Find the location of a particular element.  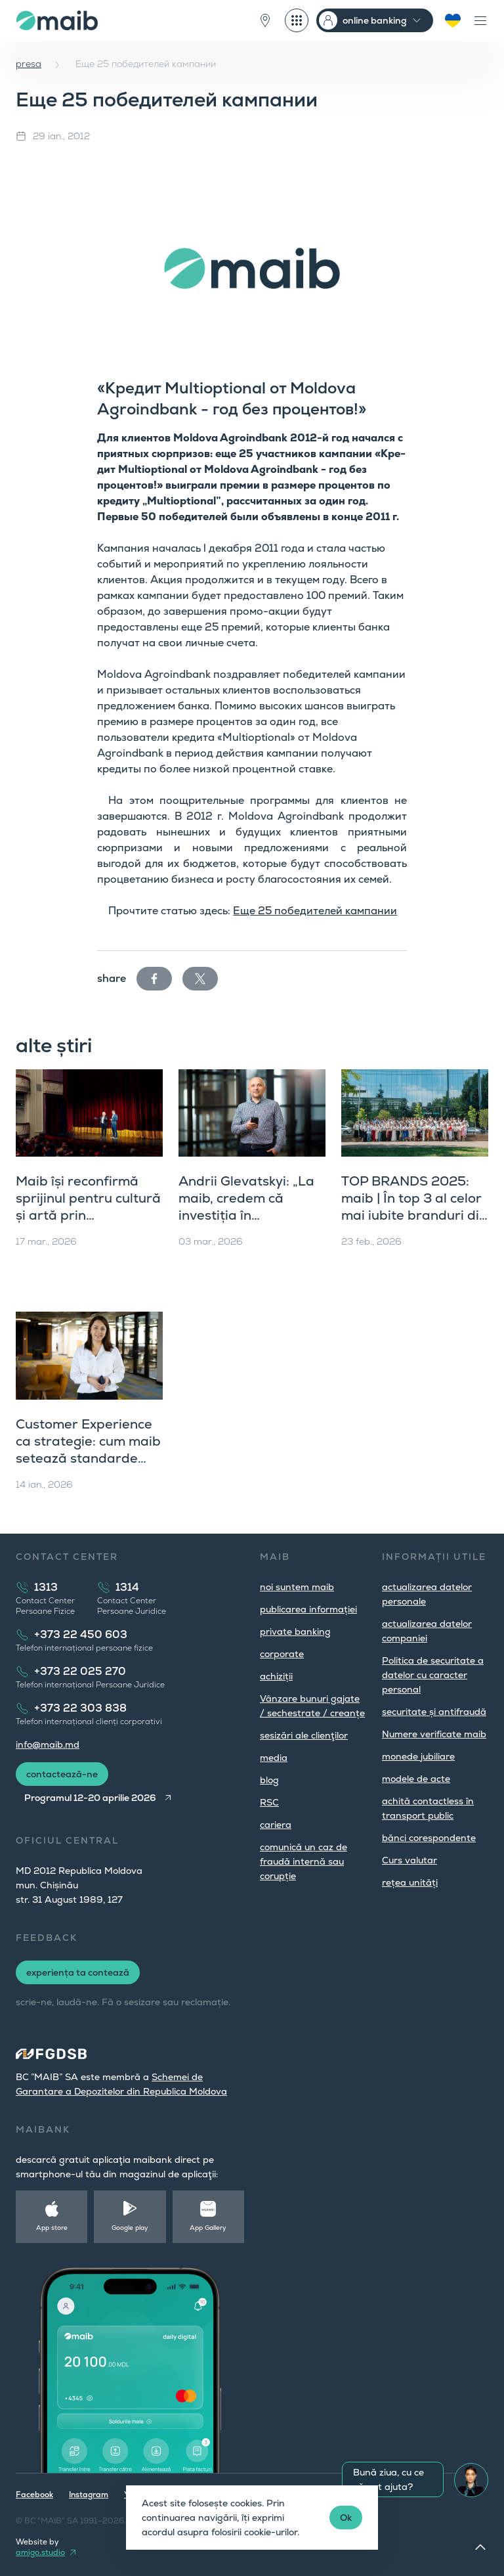

comunică un caz de fraudă internă sau corupție is located at coordinates (303, 1861).